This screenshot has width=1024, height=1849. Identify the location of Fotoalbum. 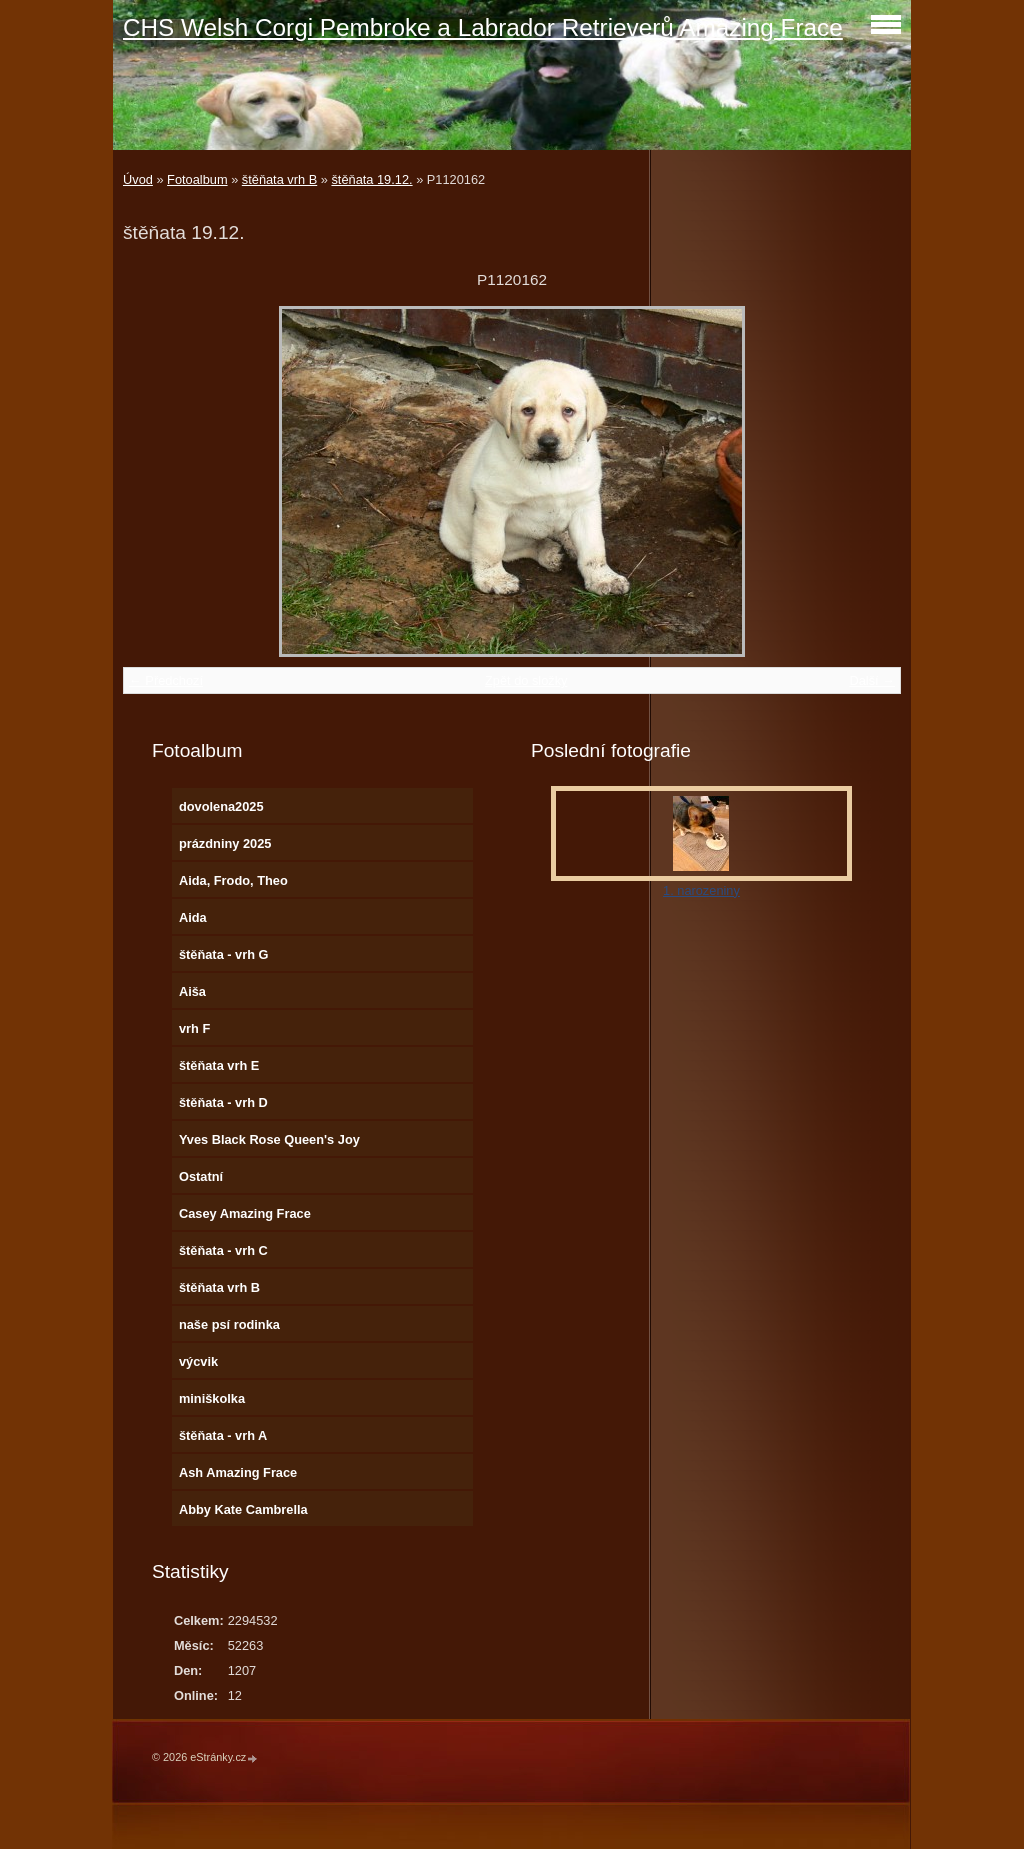
(197, 179).